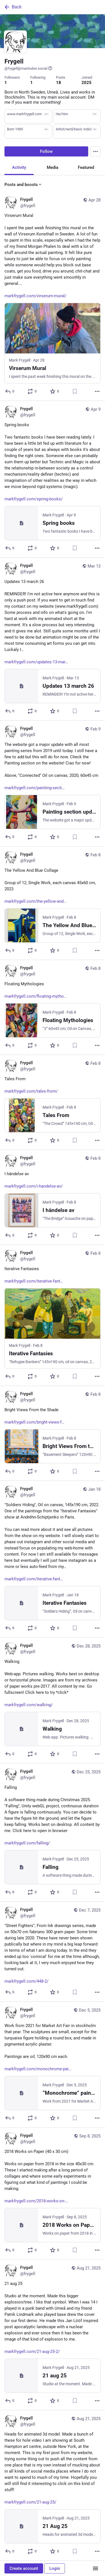  Describe the element at coordinates (52, 1433) in the screenshot. I see `[Frygell, Bright Views From the Shadehttps://markfrygell.com/bright-views-from-the-shade/, Feb 8, 07:30 PM, frygell]` at that location.